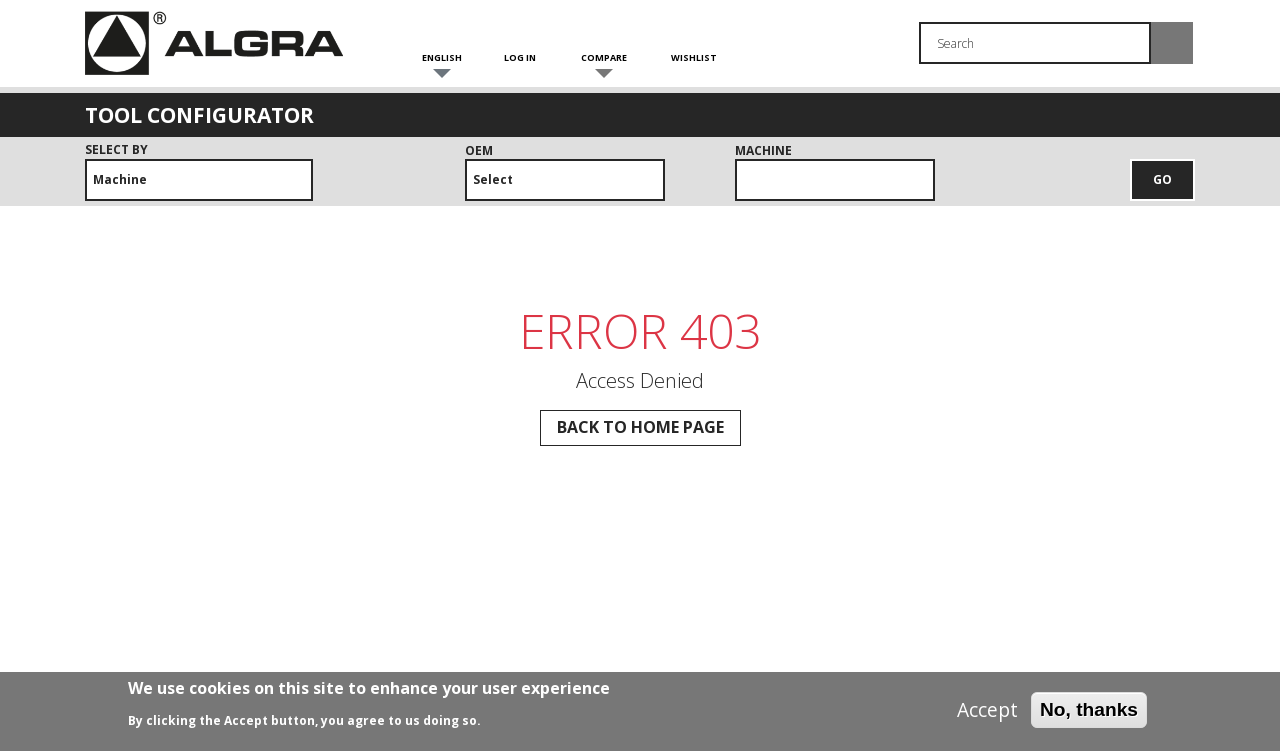 Image resolution: width=1280 pixels, height=751 pixels. What do you see at coordinates (520, 57) in the screenshot?
I see `Log in` at bounding box center [520, 57].